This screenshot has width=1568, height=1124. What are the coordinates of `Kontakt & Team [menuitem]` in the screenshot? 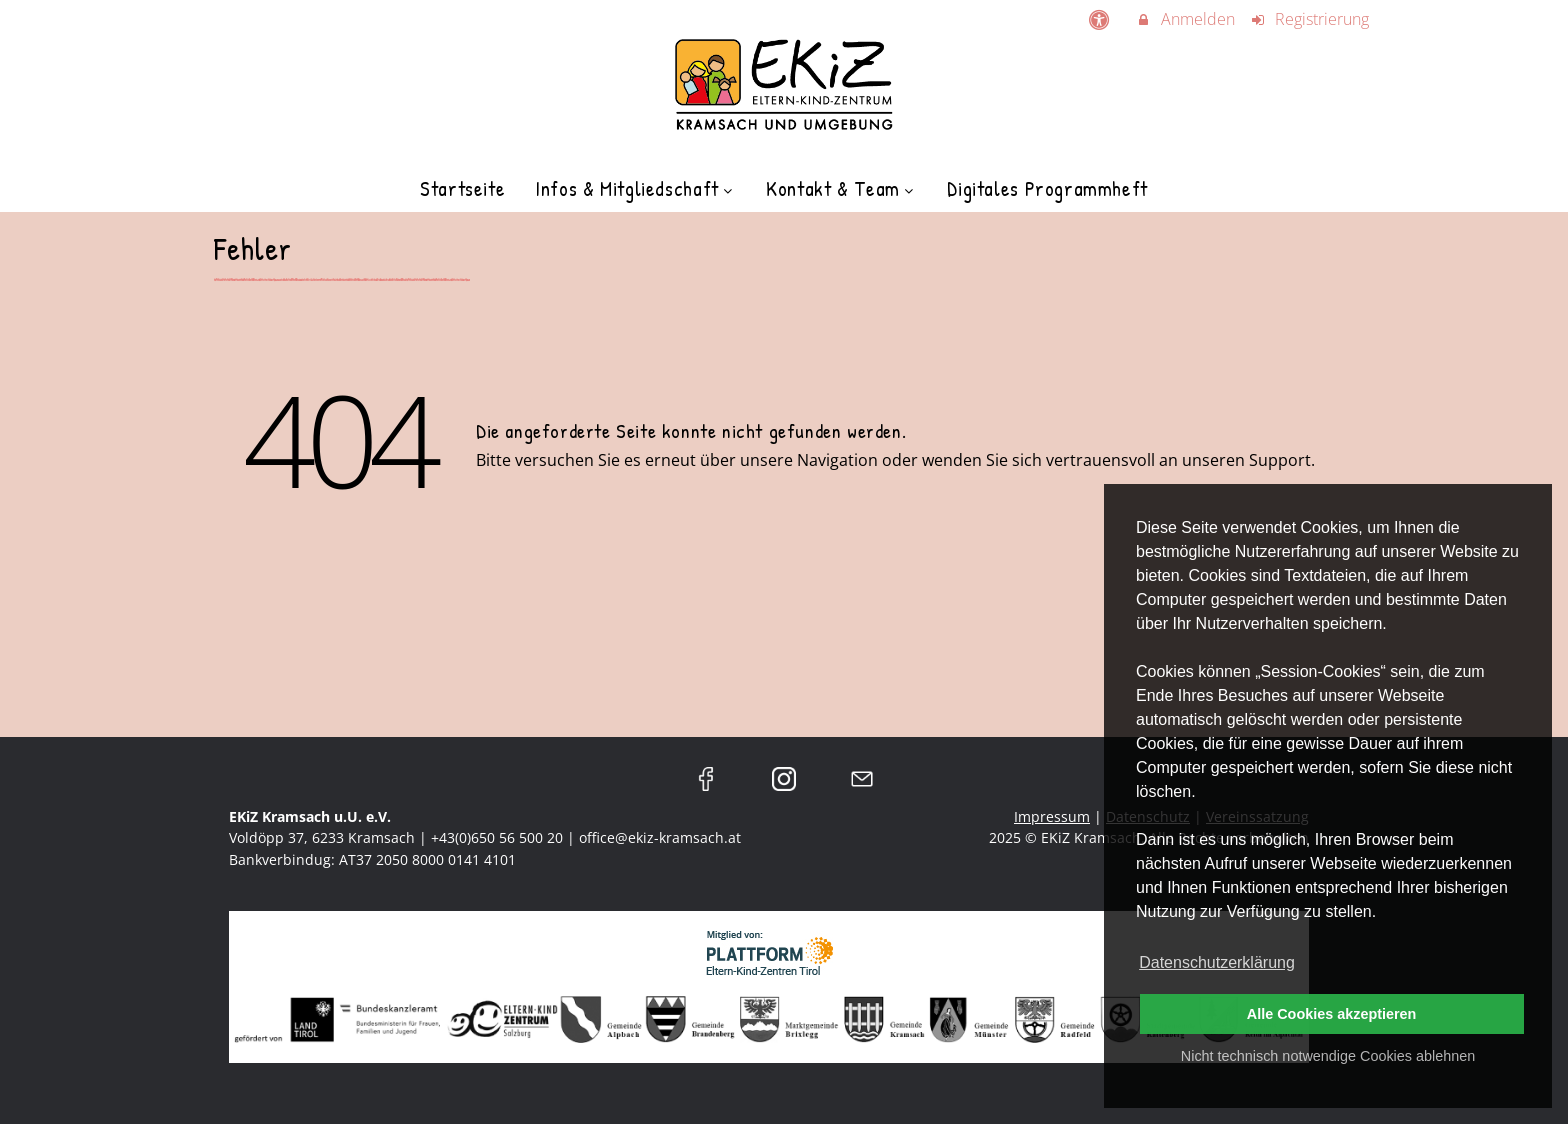 It's located at (841, 188).